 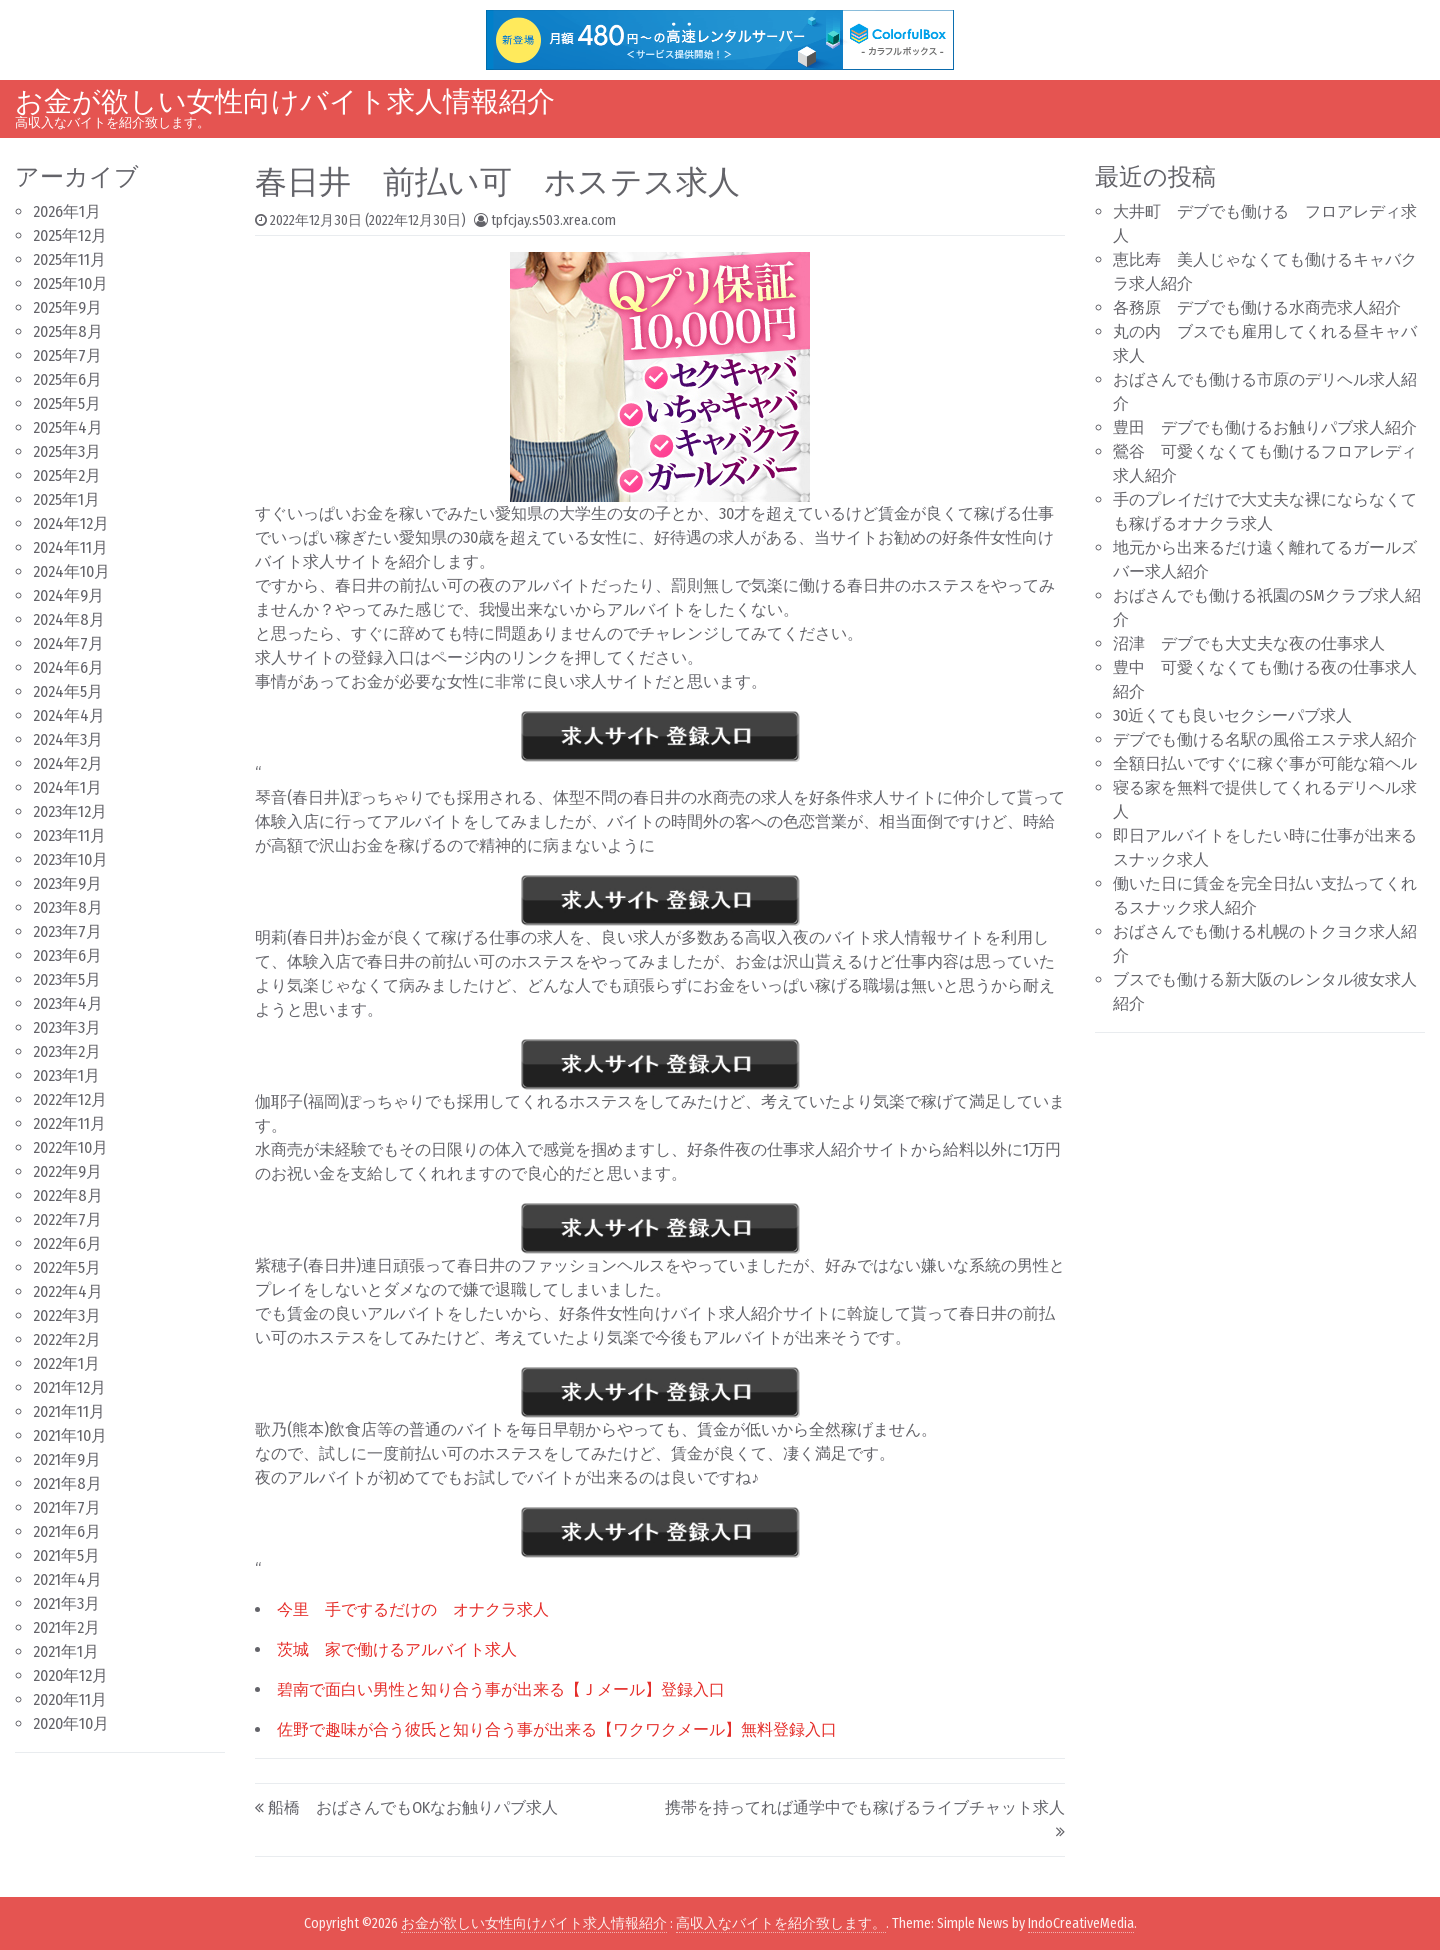 What do you see at coordinates (501, 1689) in the screenshot?
I see `碧南で面白い男性と知り合う事が出来る【Ｊメール】登録入口` at bounding box center [501, 1689].